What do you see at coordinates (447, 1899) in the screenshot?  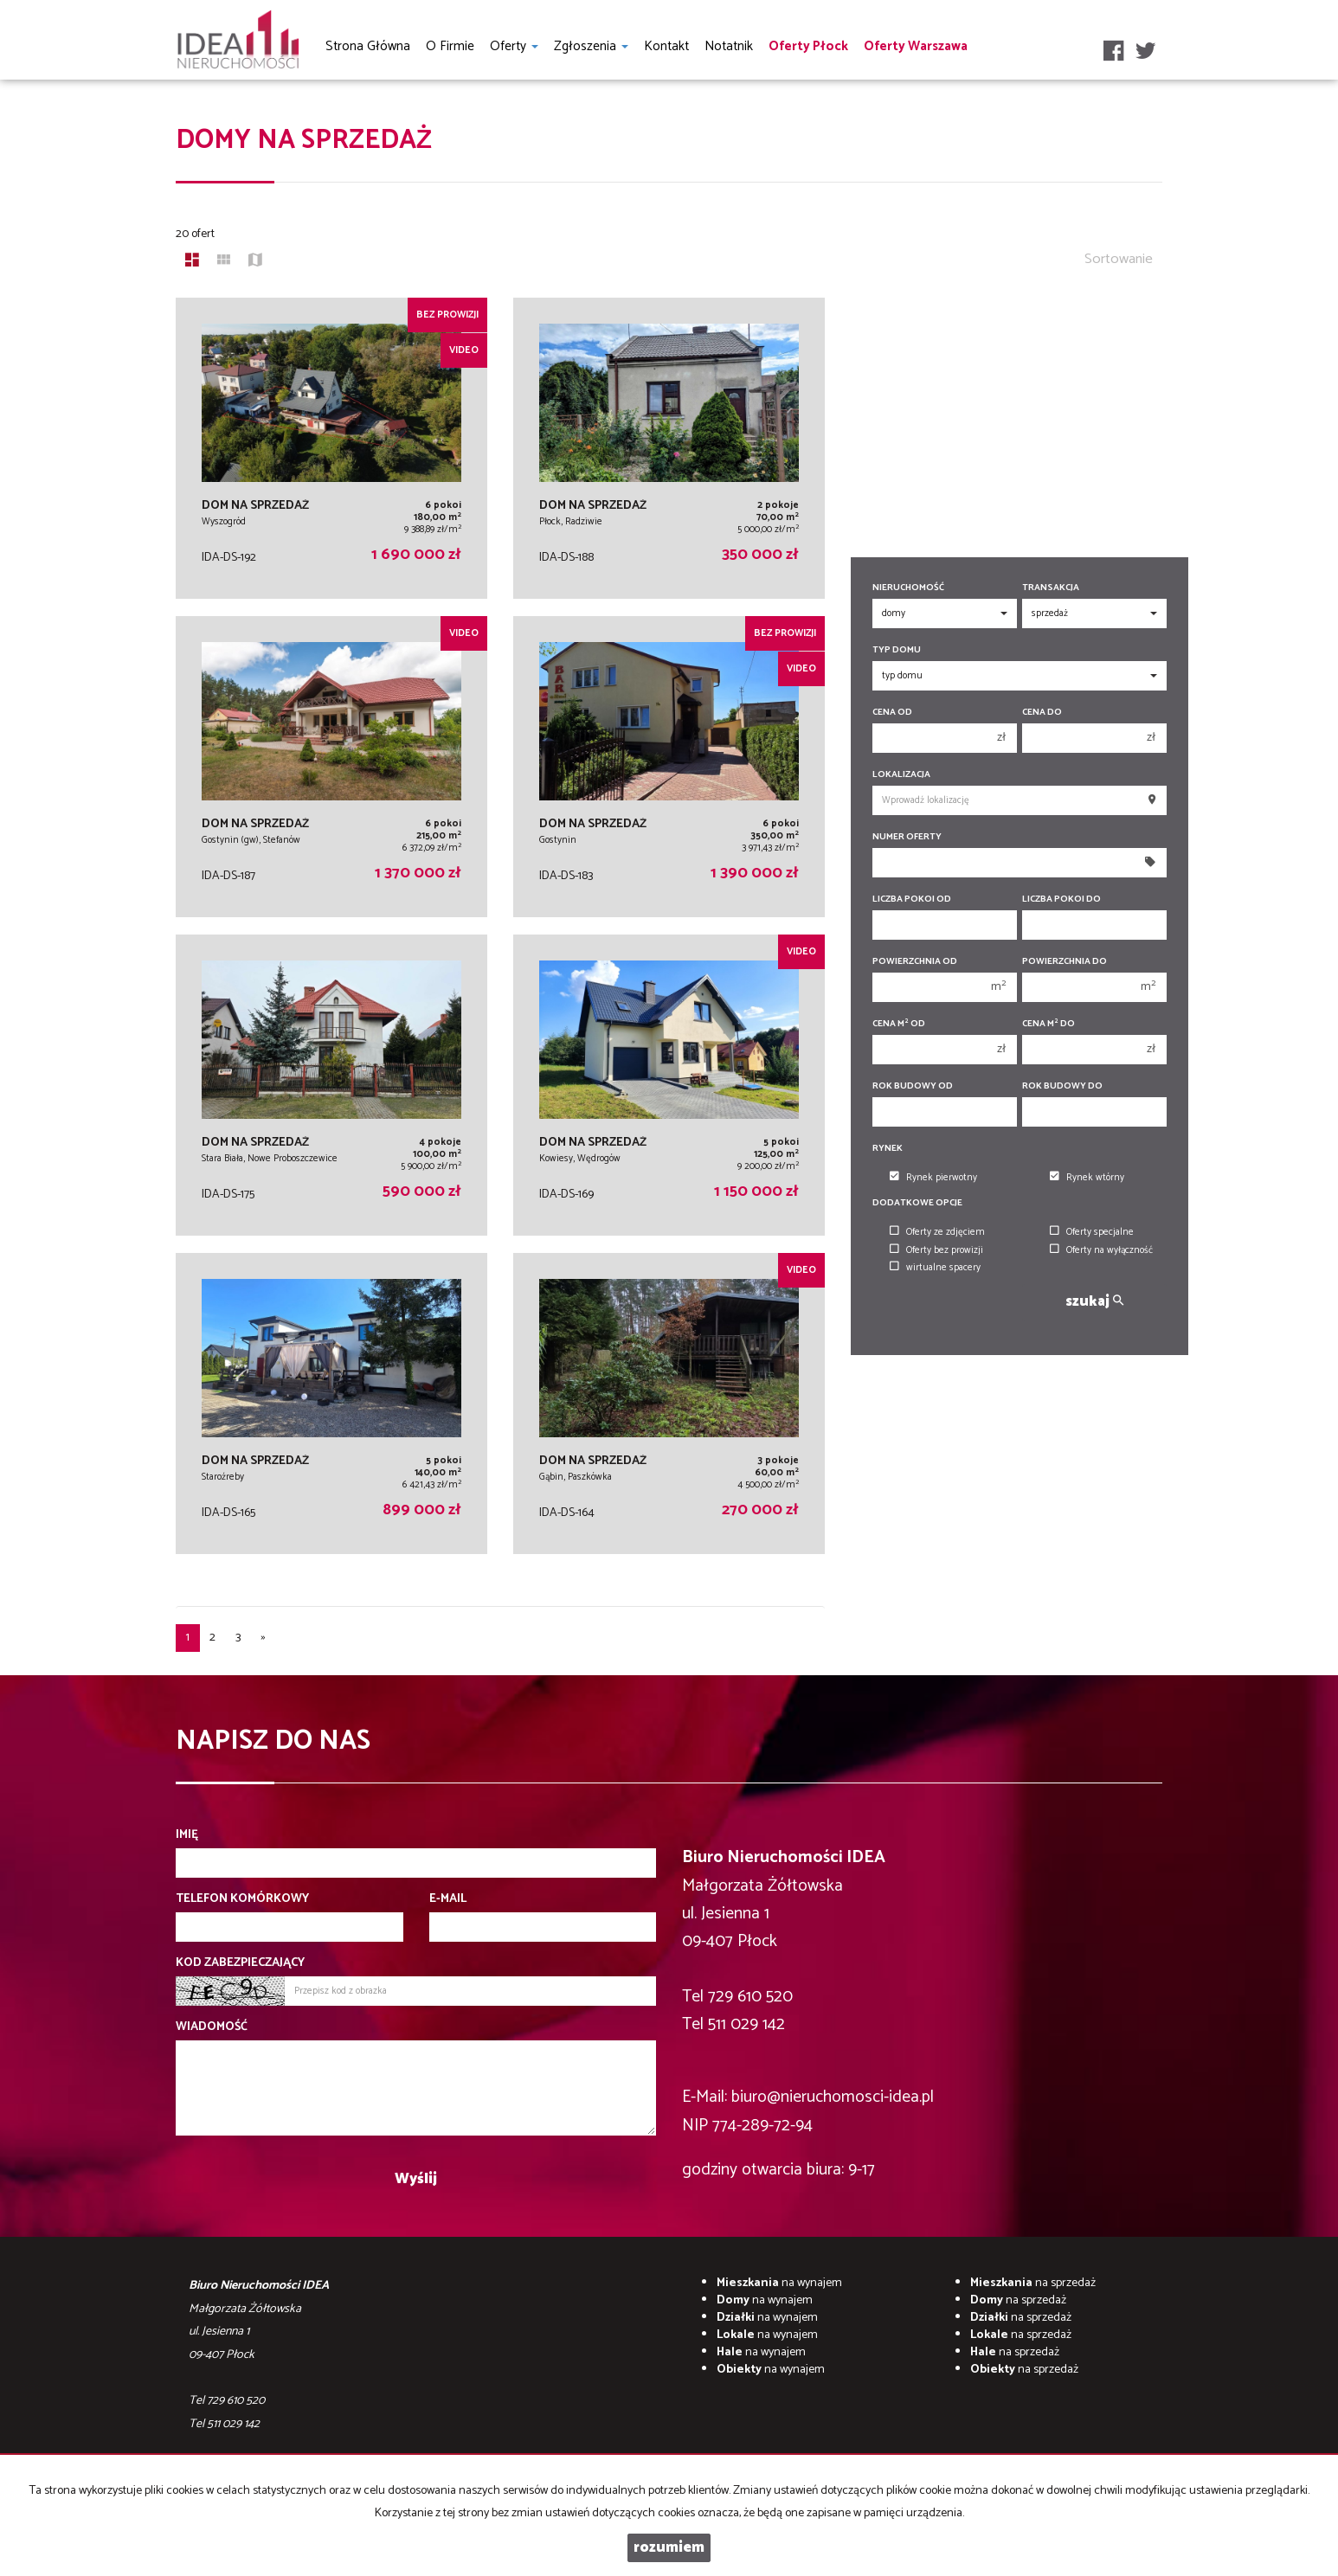 I see `E-mail` at bounding box center [447, 1899].